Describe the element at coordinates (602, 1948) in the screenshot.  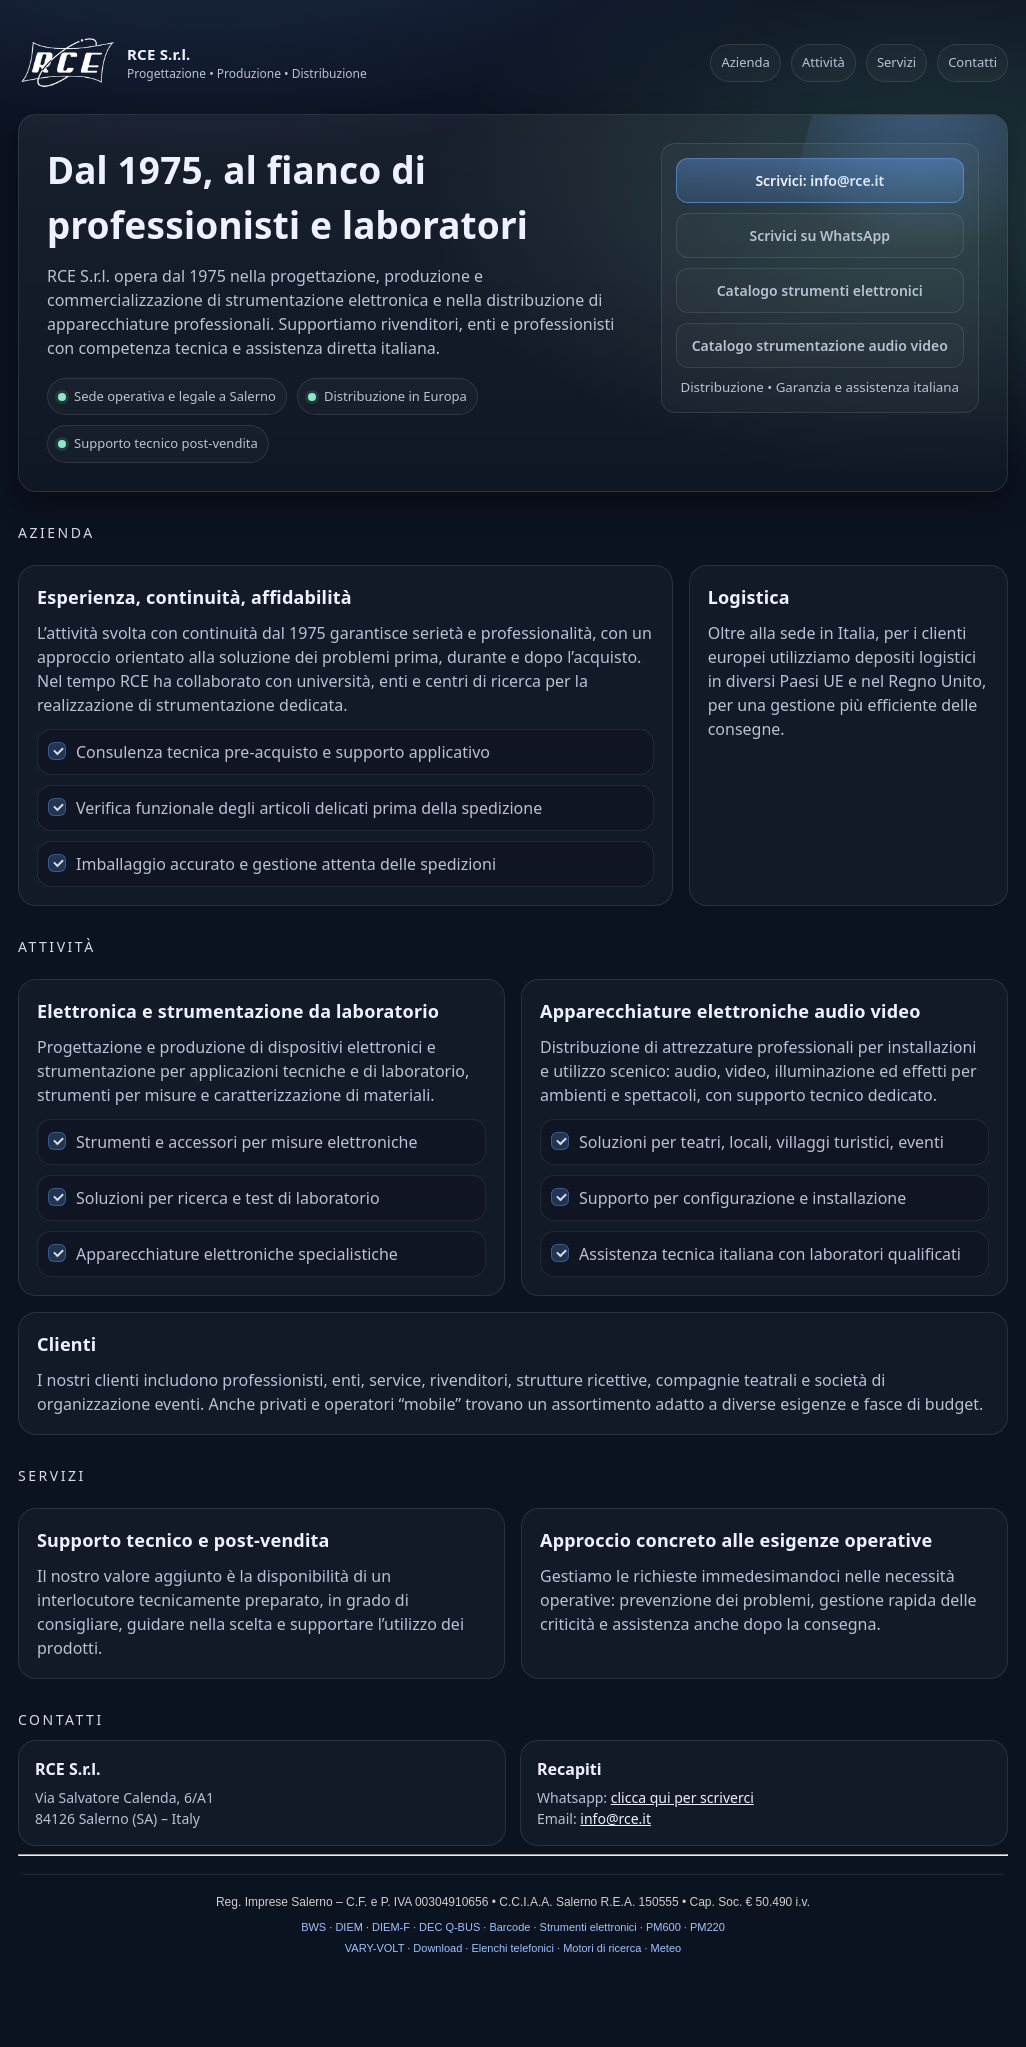
I see `Motori di ricerca` at that location.